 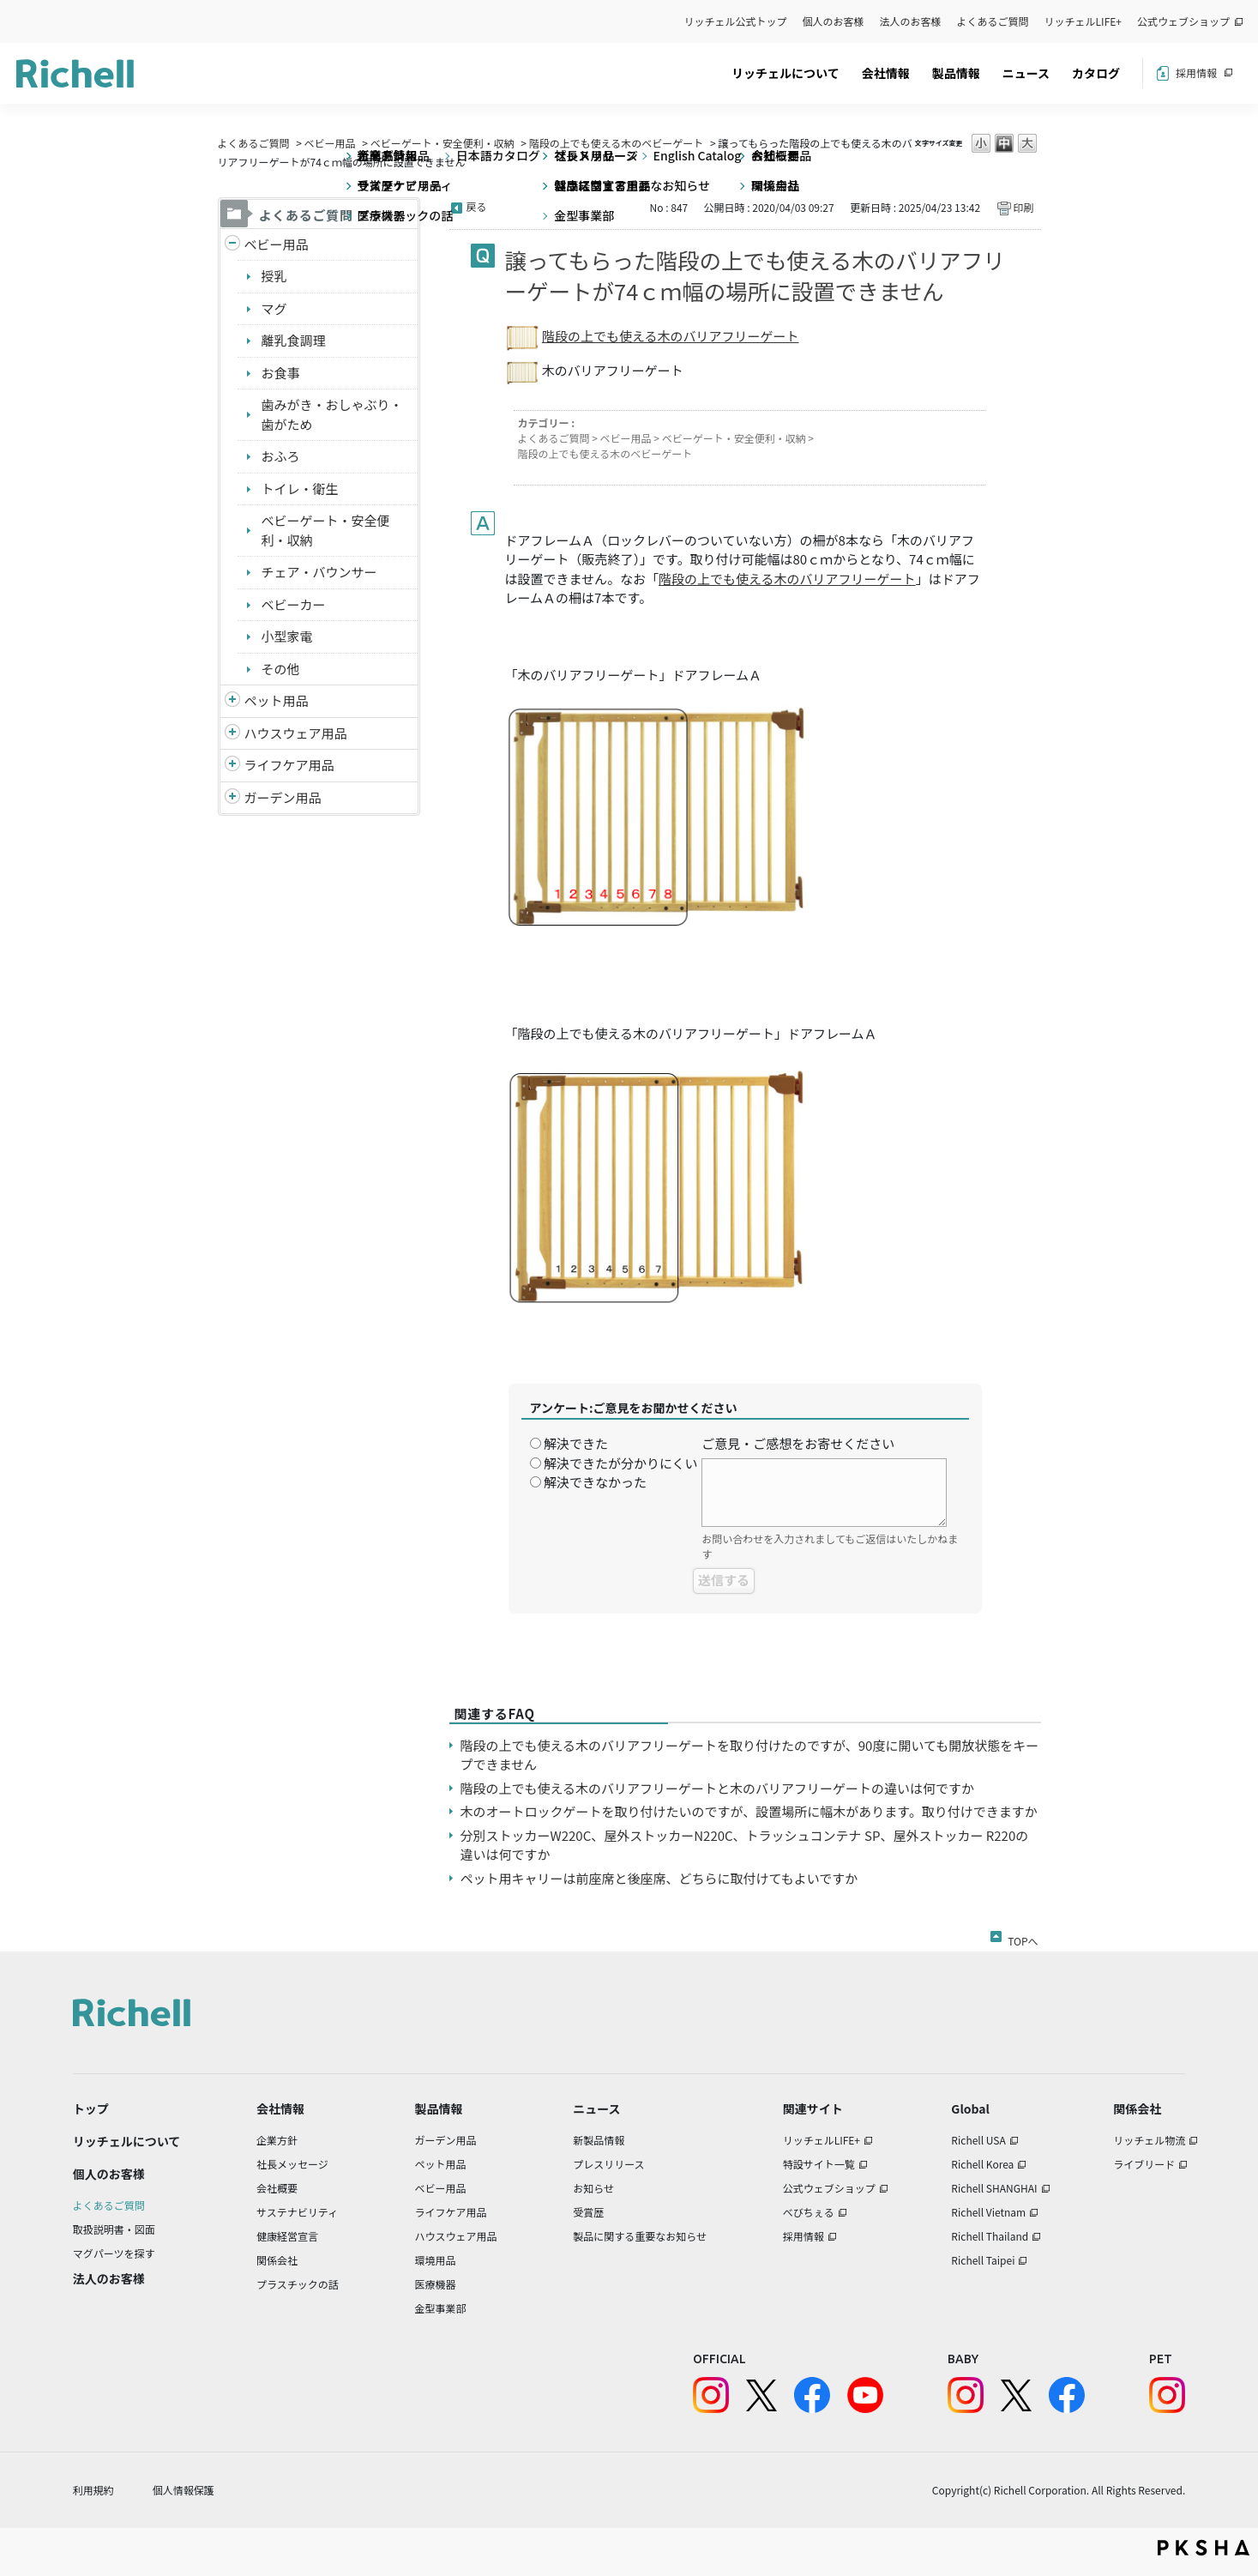 What do you see at coordinates (717, 1788) in the screenshot?
I see `階段の上でも使える木のバリアフリーゲートと木のバリアフリーゲートの違いは何ですか` at bounding box center [717, 1788].